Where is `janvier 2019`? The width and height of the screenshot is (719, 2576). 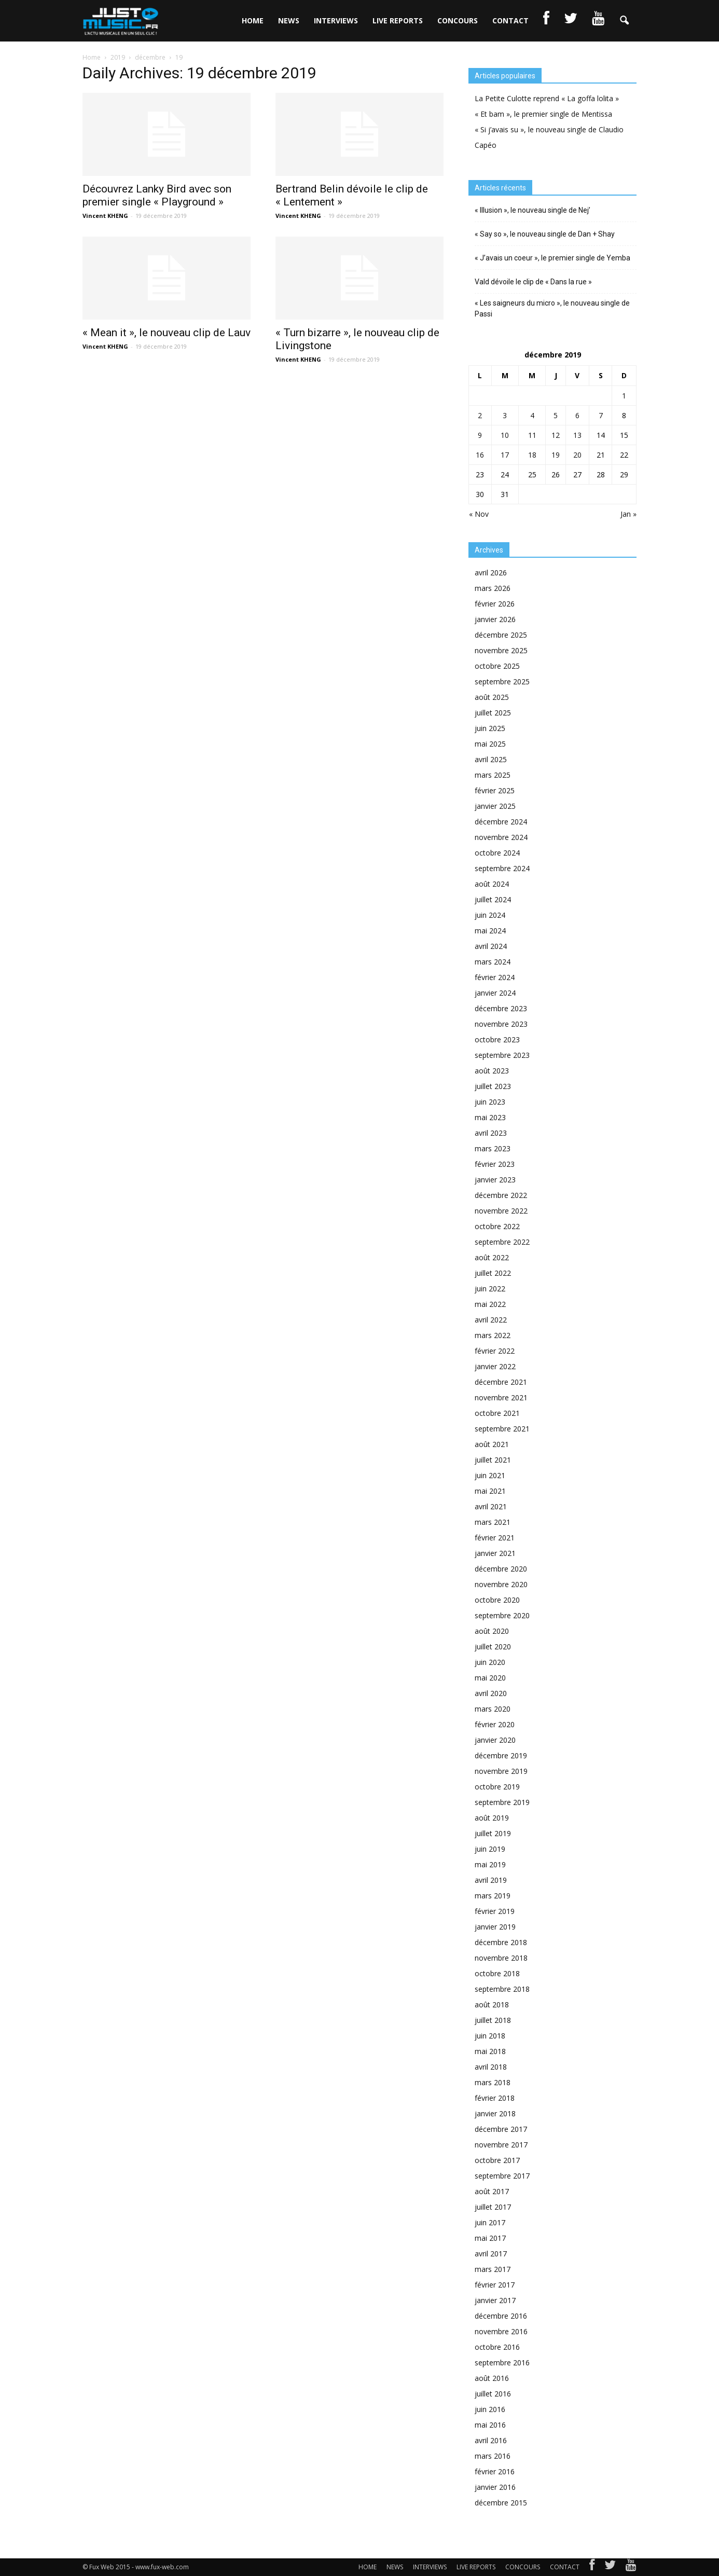 janvier 2019 is located at coordinates (495, 1927).